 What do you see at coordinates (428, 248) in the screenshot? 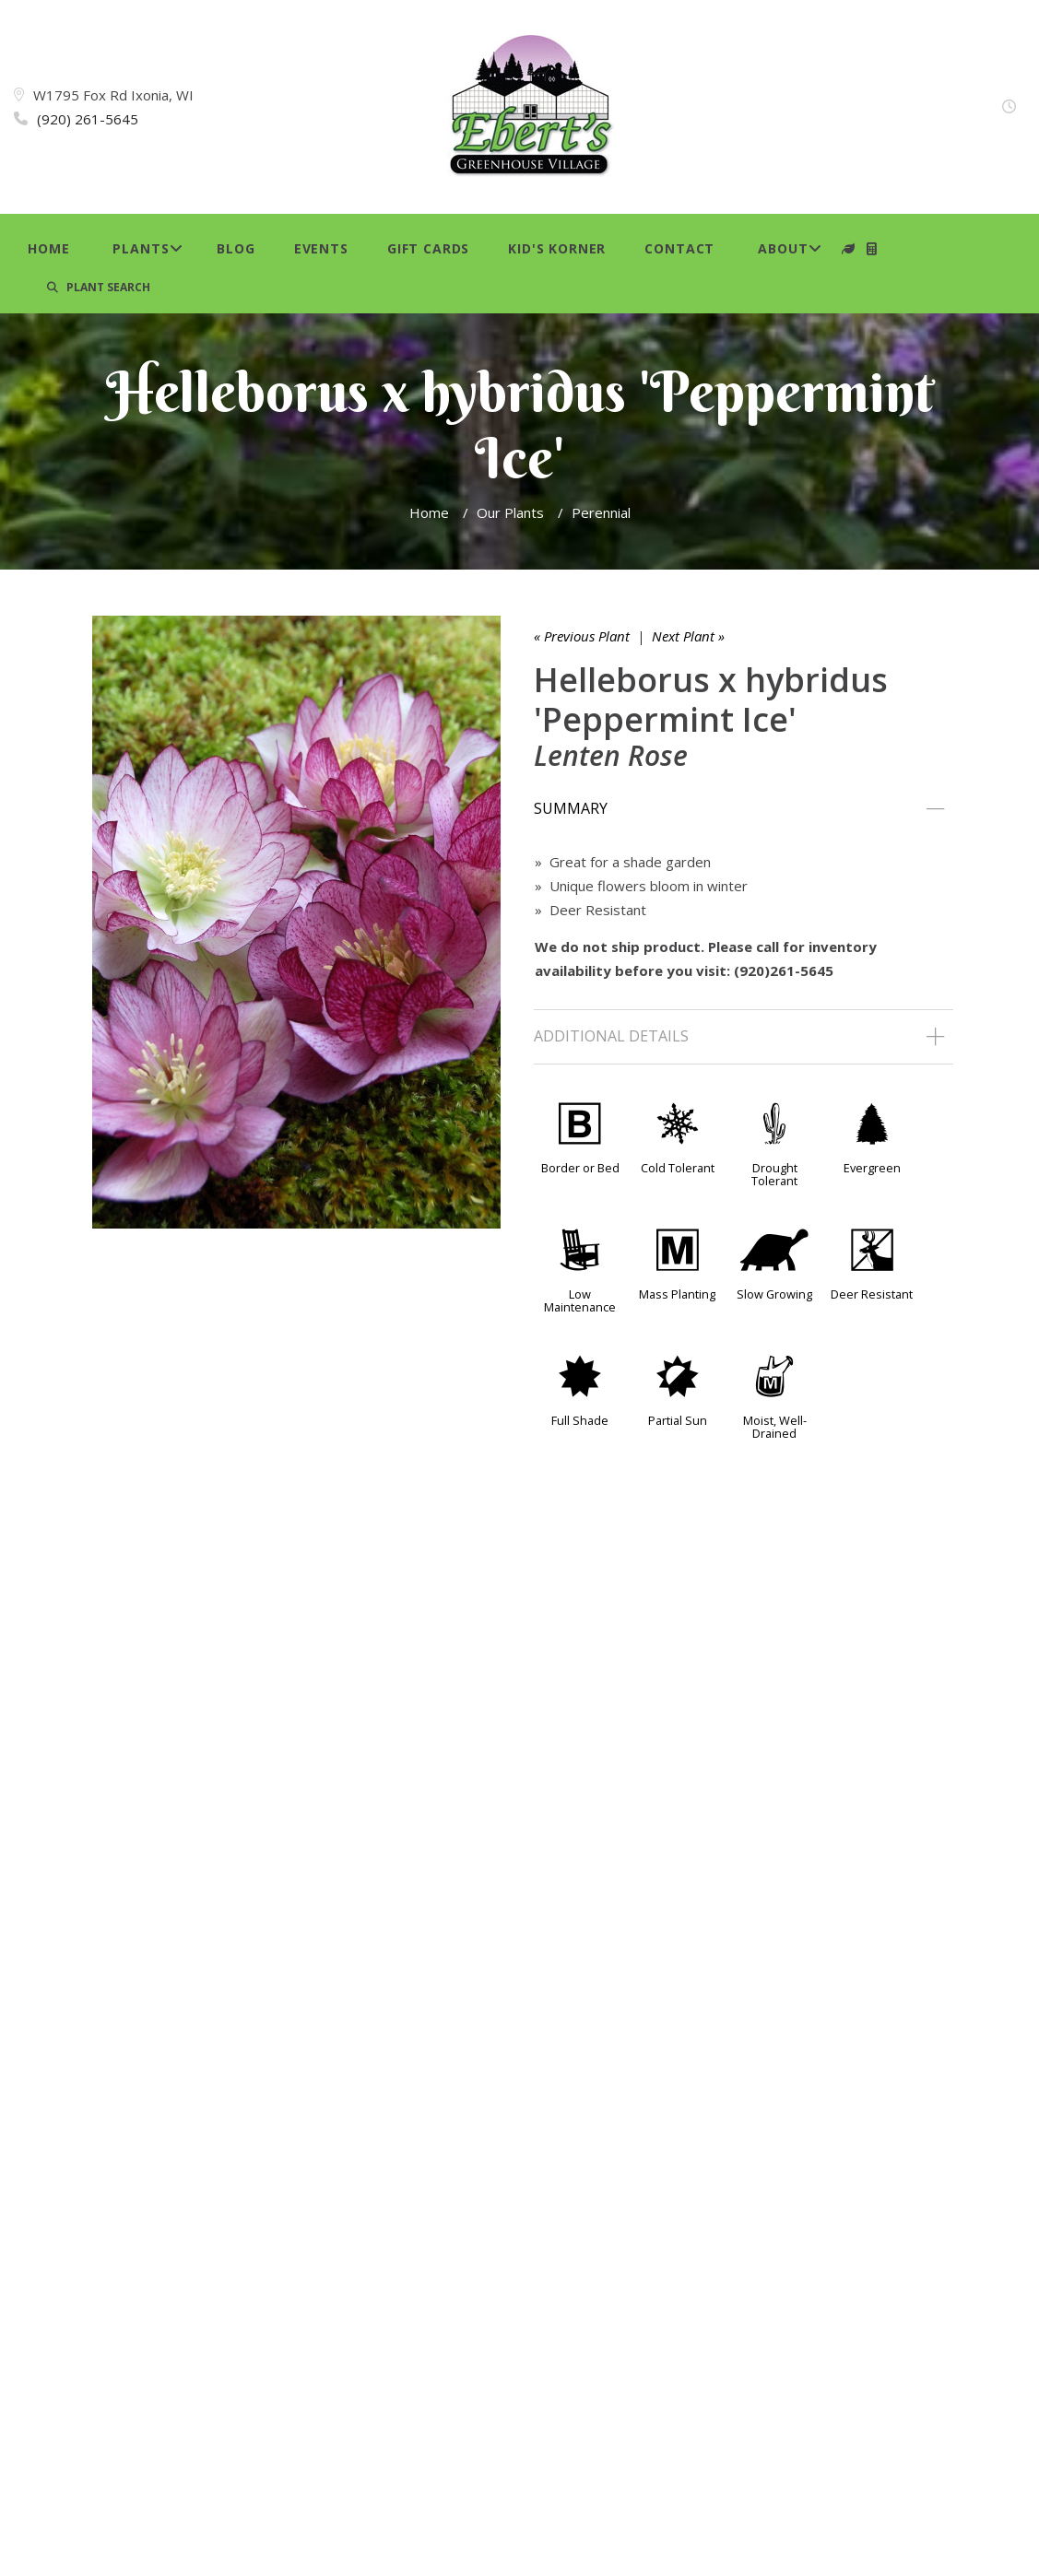
I see `Gift Cards` at bounding box center [428, 248].